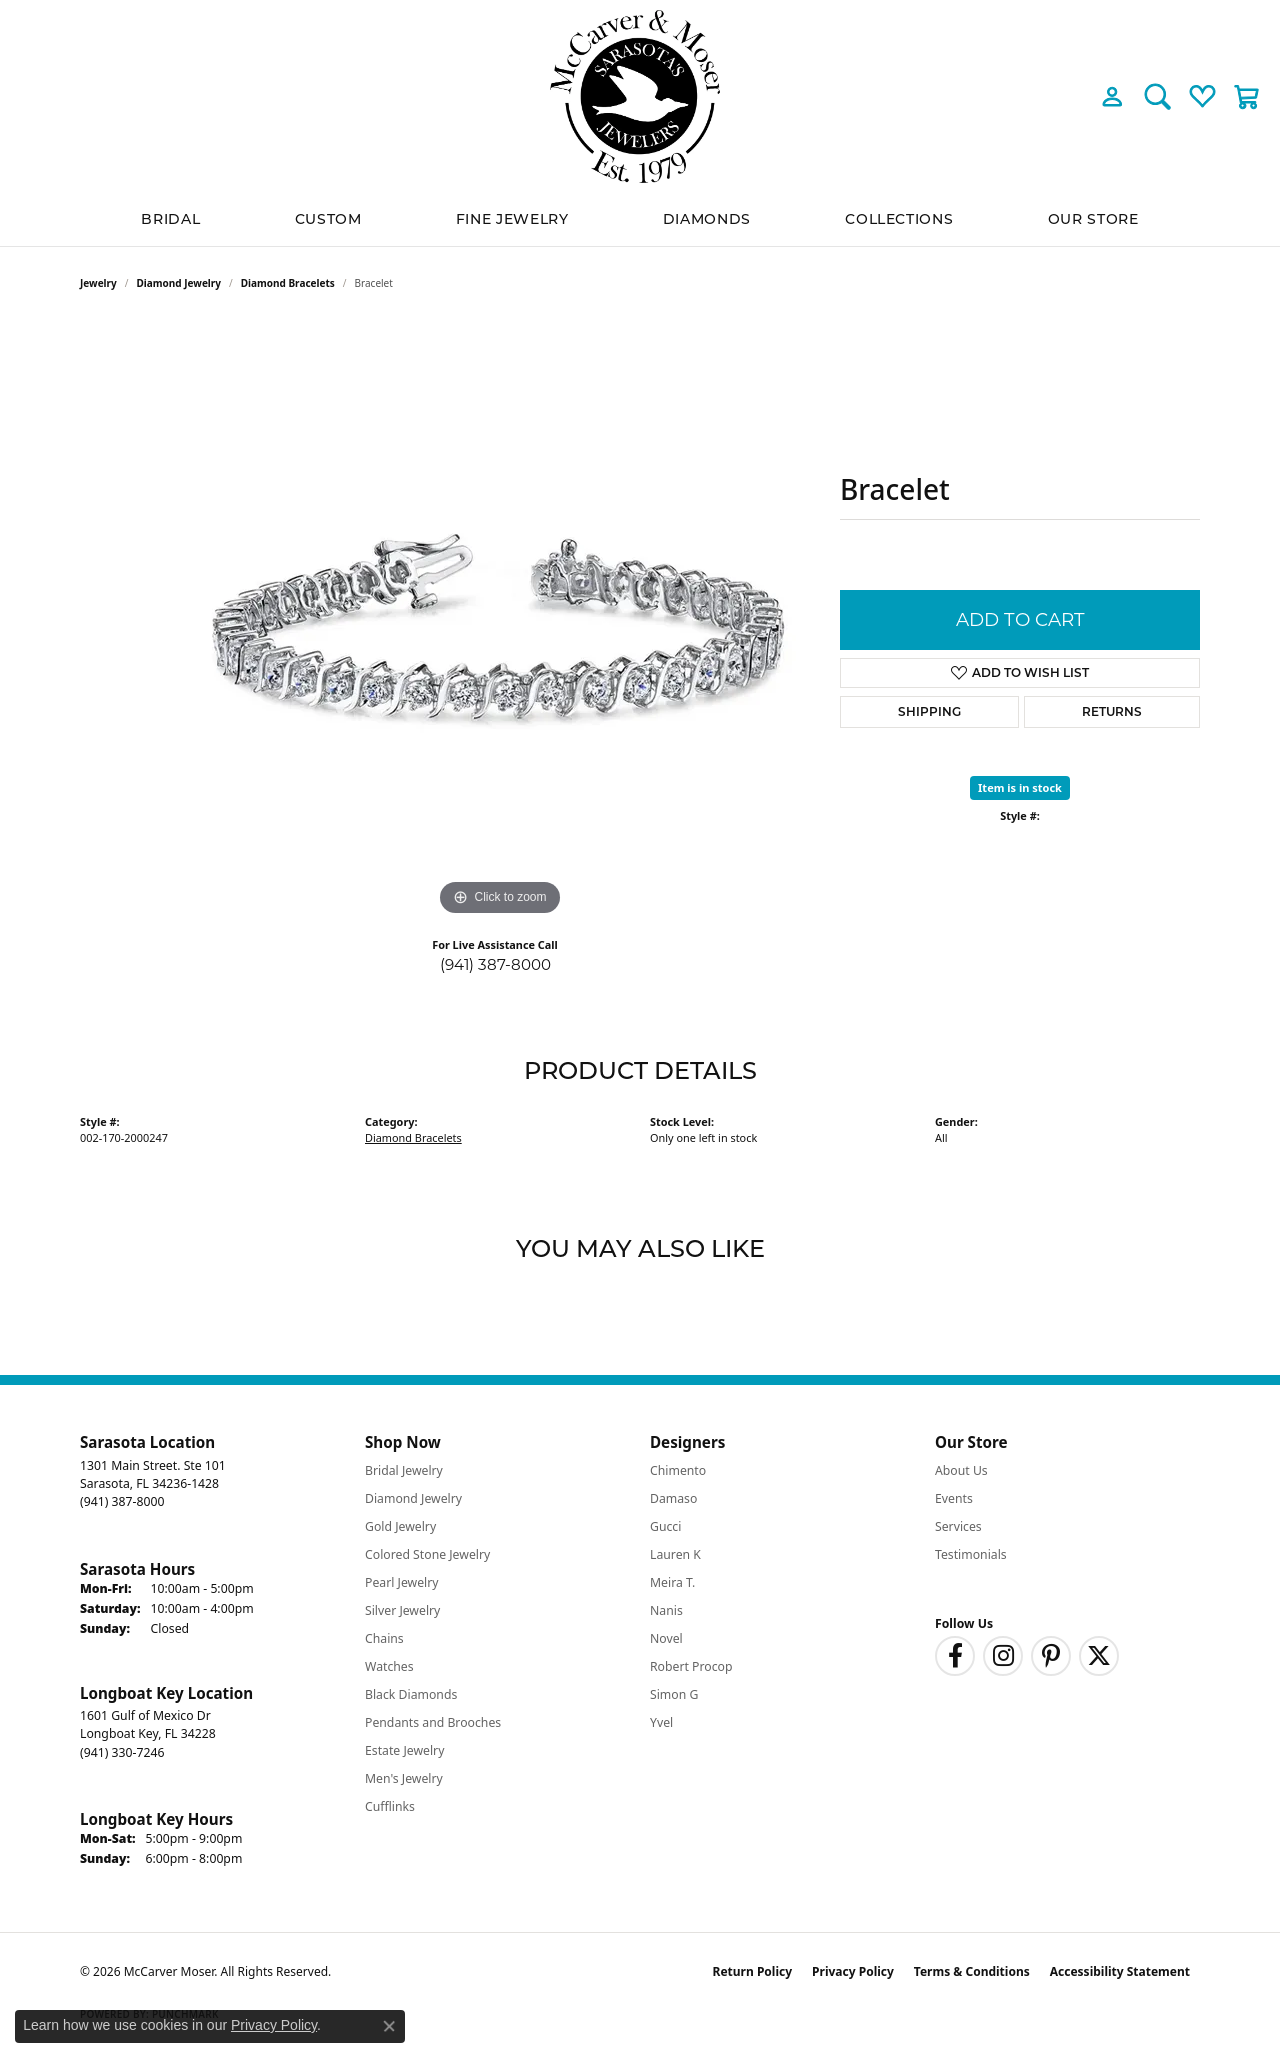  Describe the element at coordinates (495, 964) in the screenshot. I see `(941) 387-8000` at that location.